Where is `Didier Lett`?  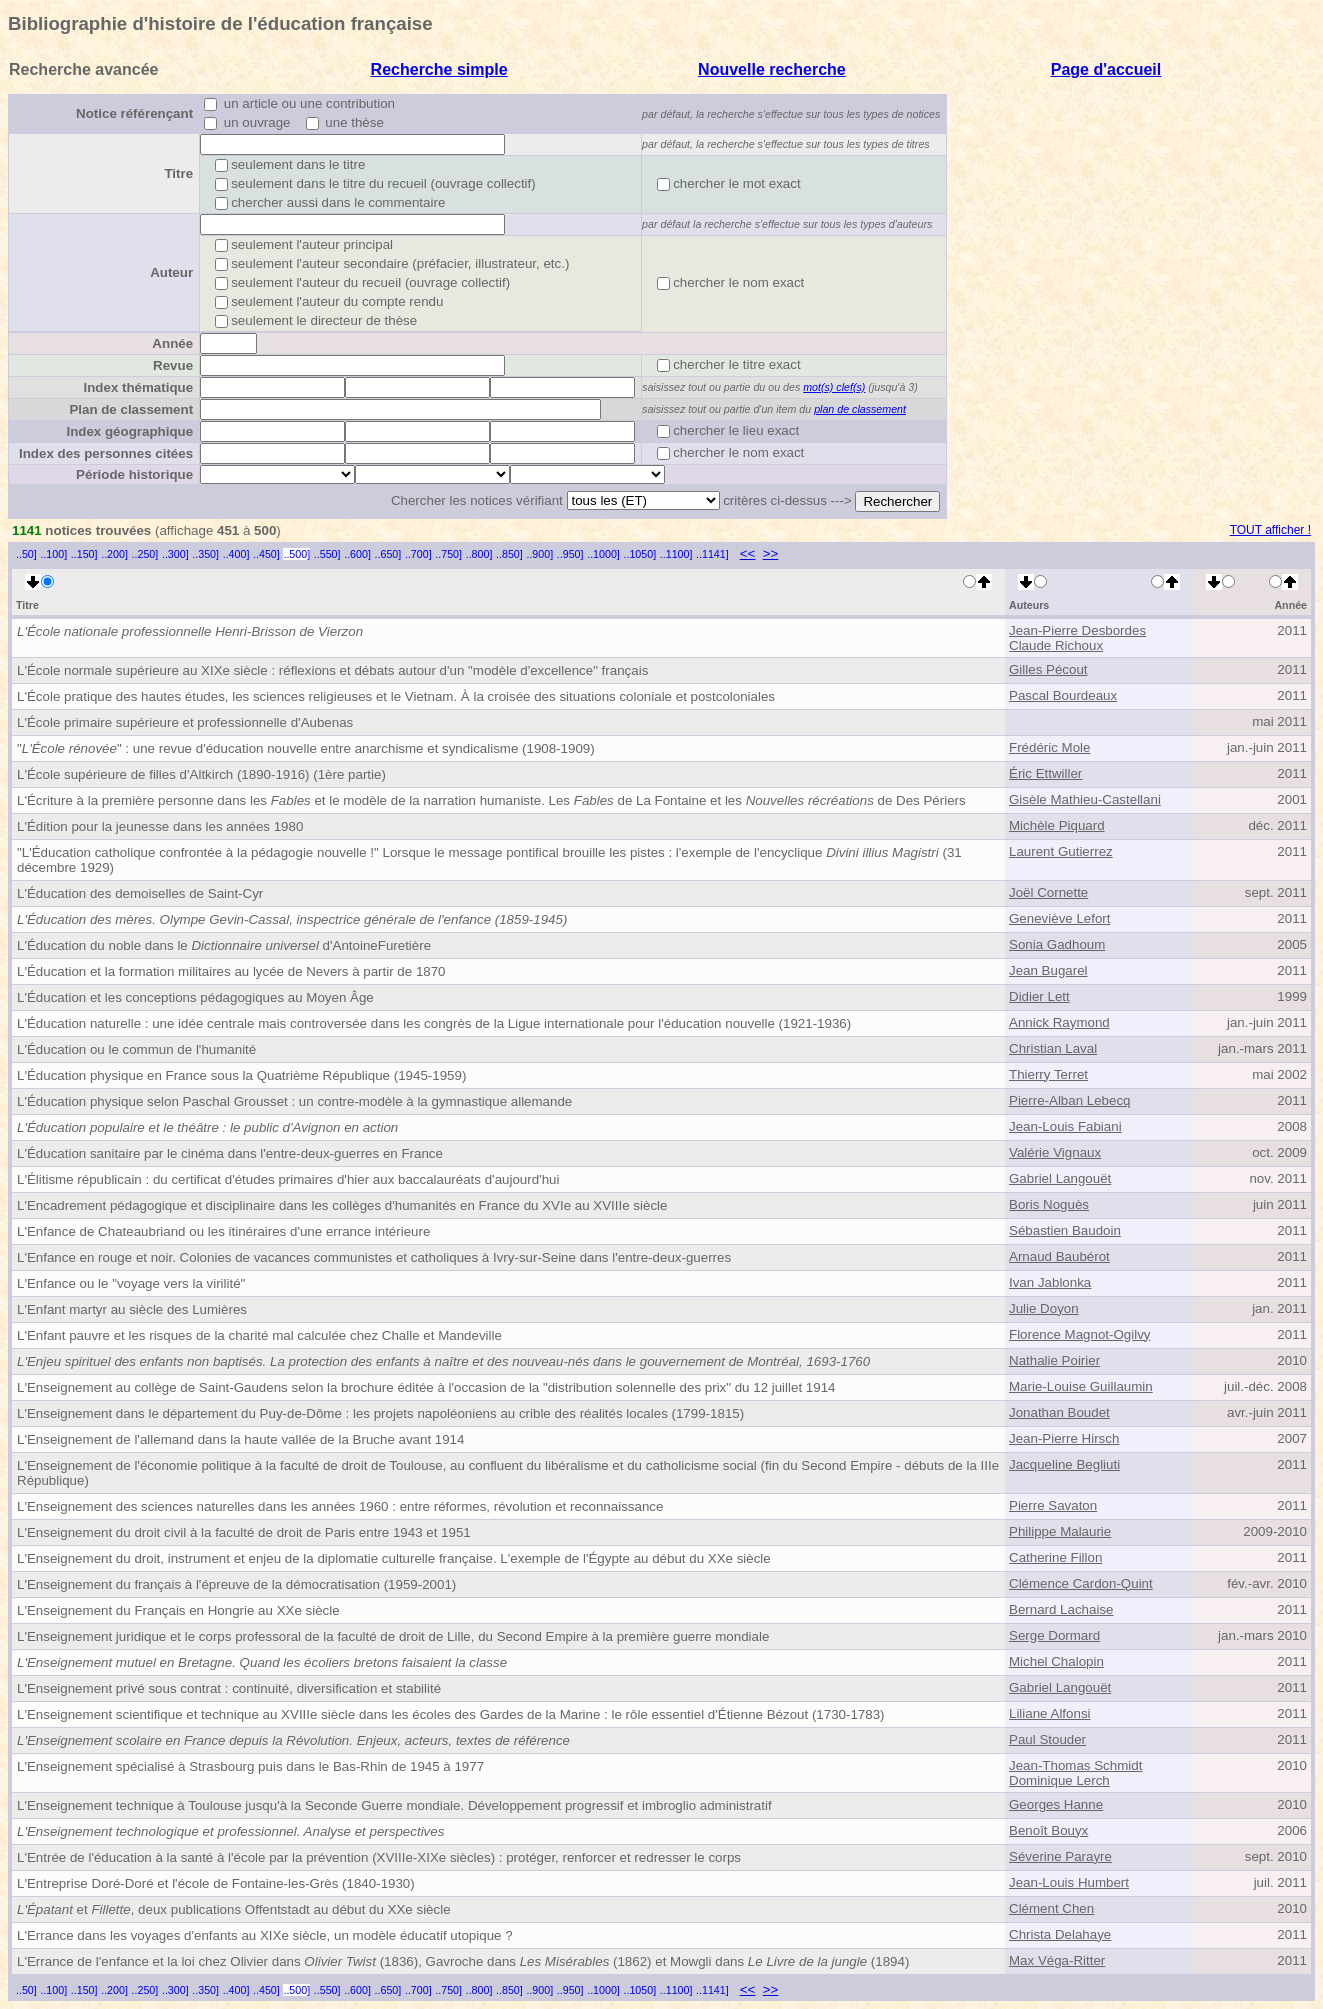 Didier Lett is located at coordinates (1039, 996).